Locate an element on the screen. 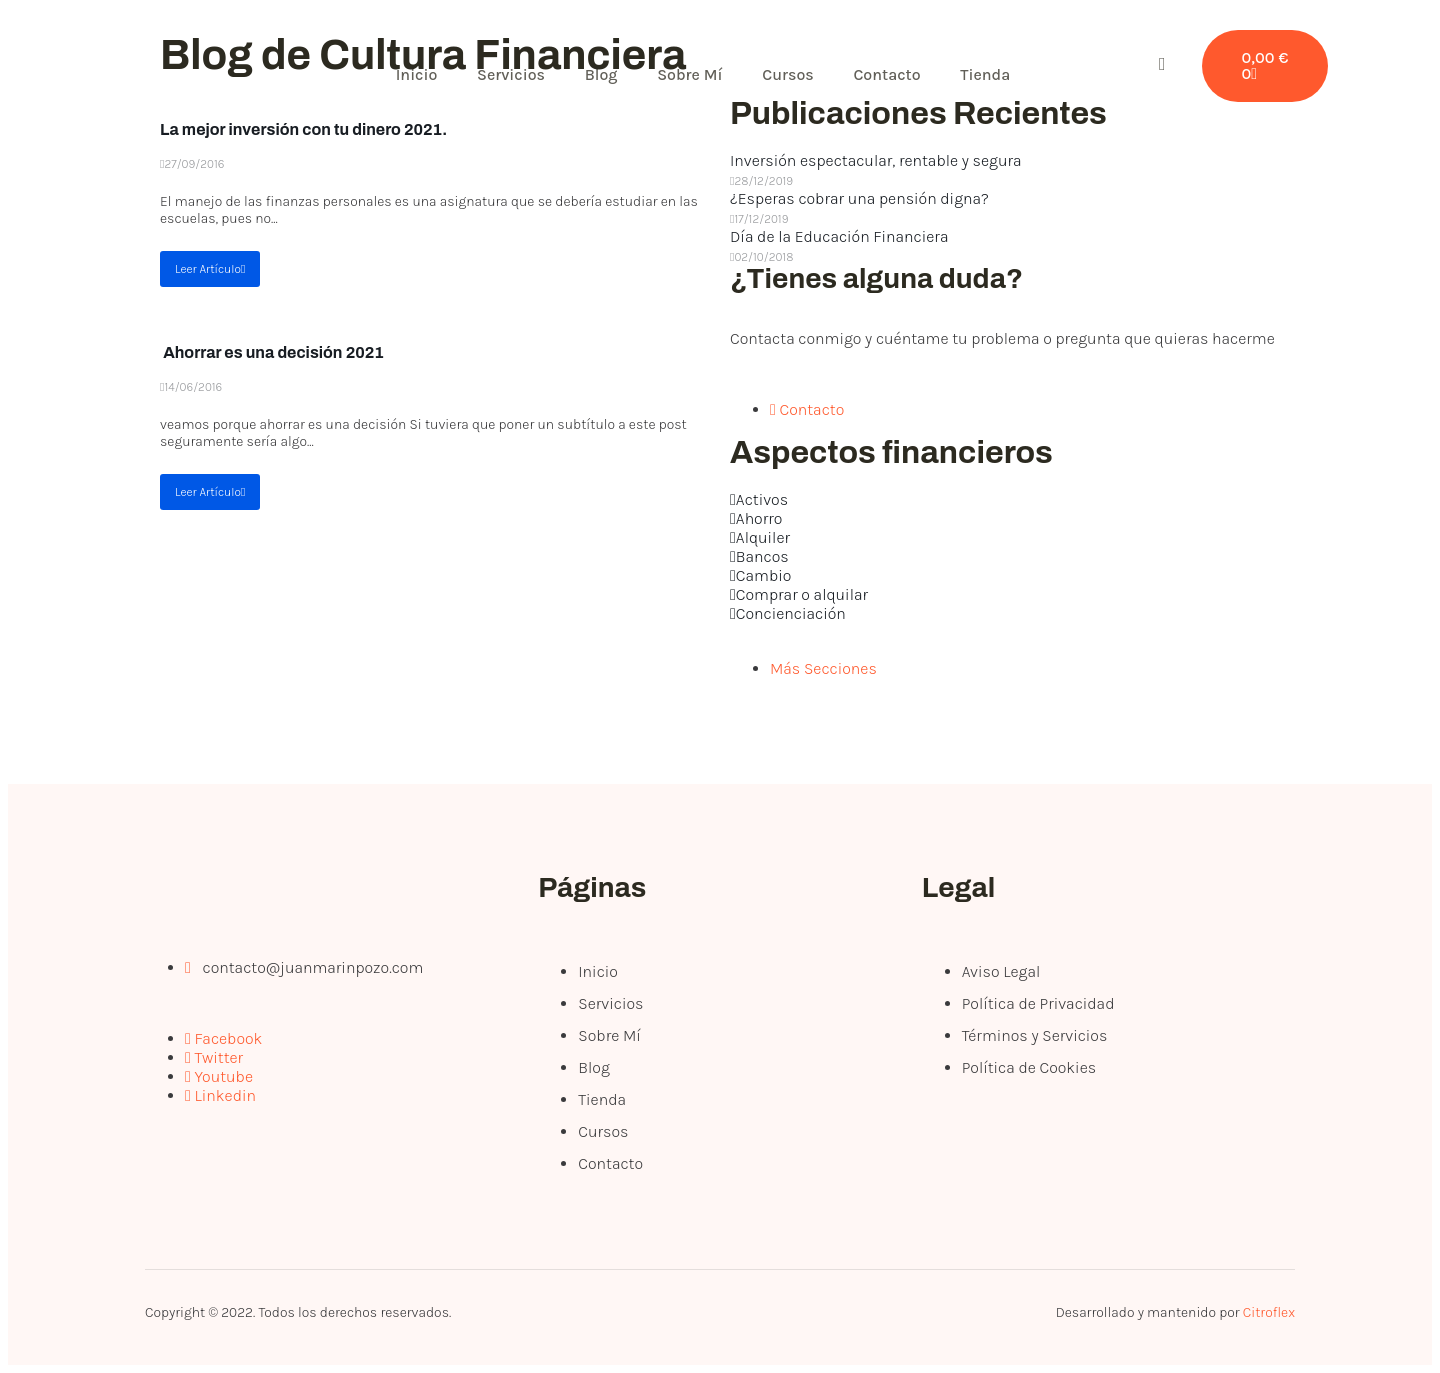 The height and width of the screenshot is (1373, 1440). Contacto is located at coordinates (888, 74).